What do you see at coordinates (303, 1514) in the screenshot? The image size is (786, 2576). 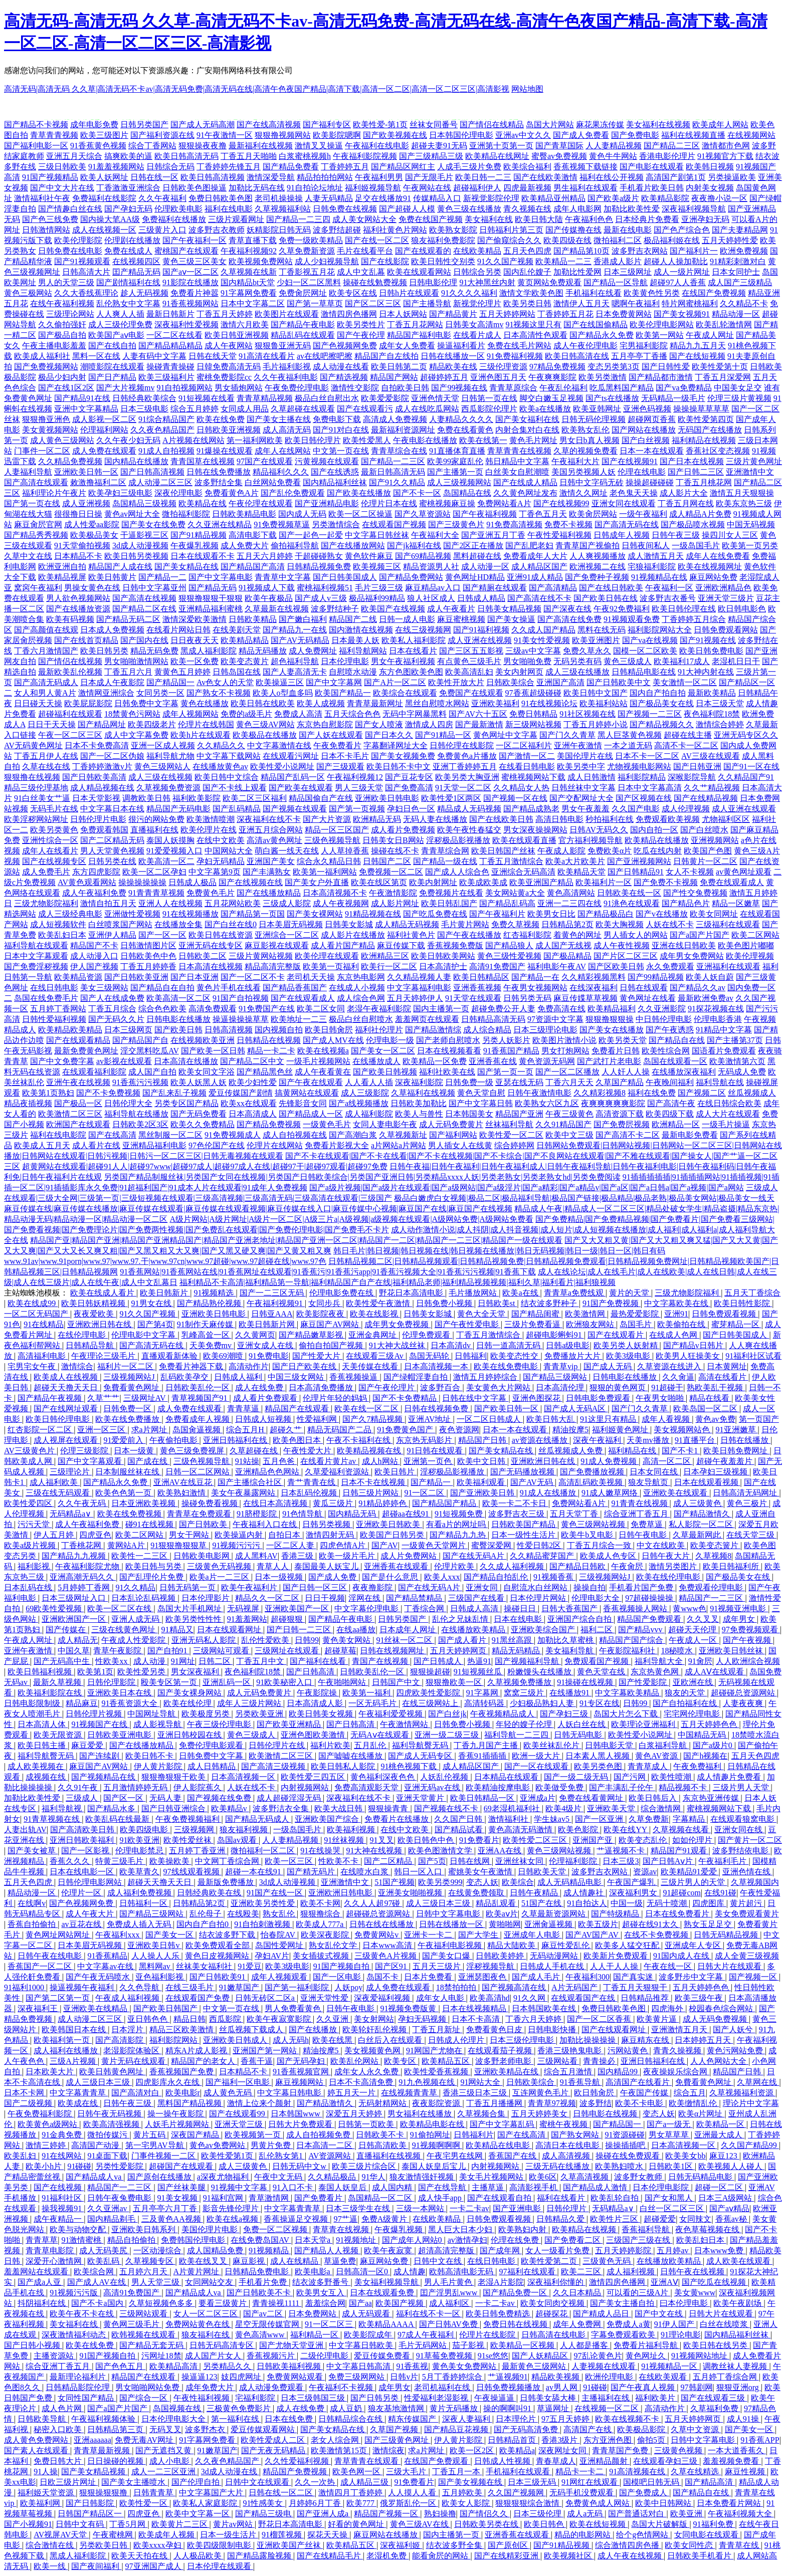 I see `91色情导航` at bounding box center [303, 1514].